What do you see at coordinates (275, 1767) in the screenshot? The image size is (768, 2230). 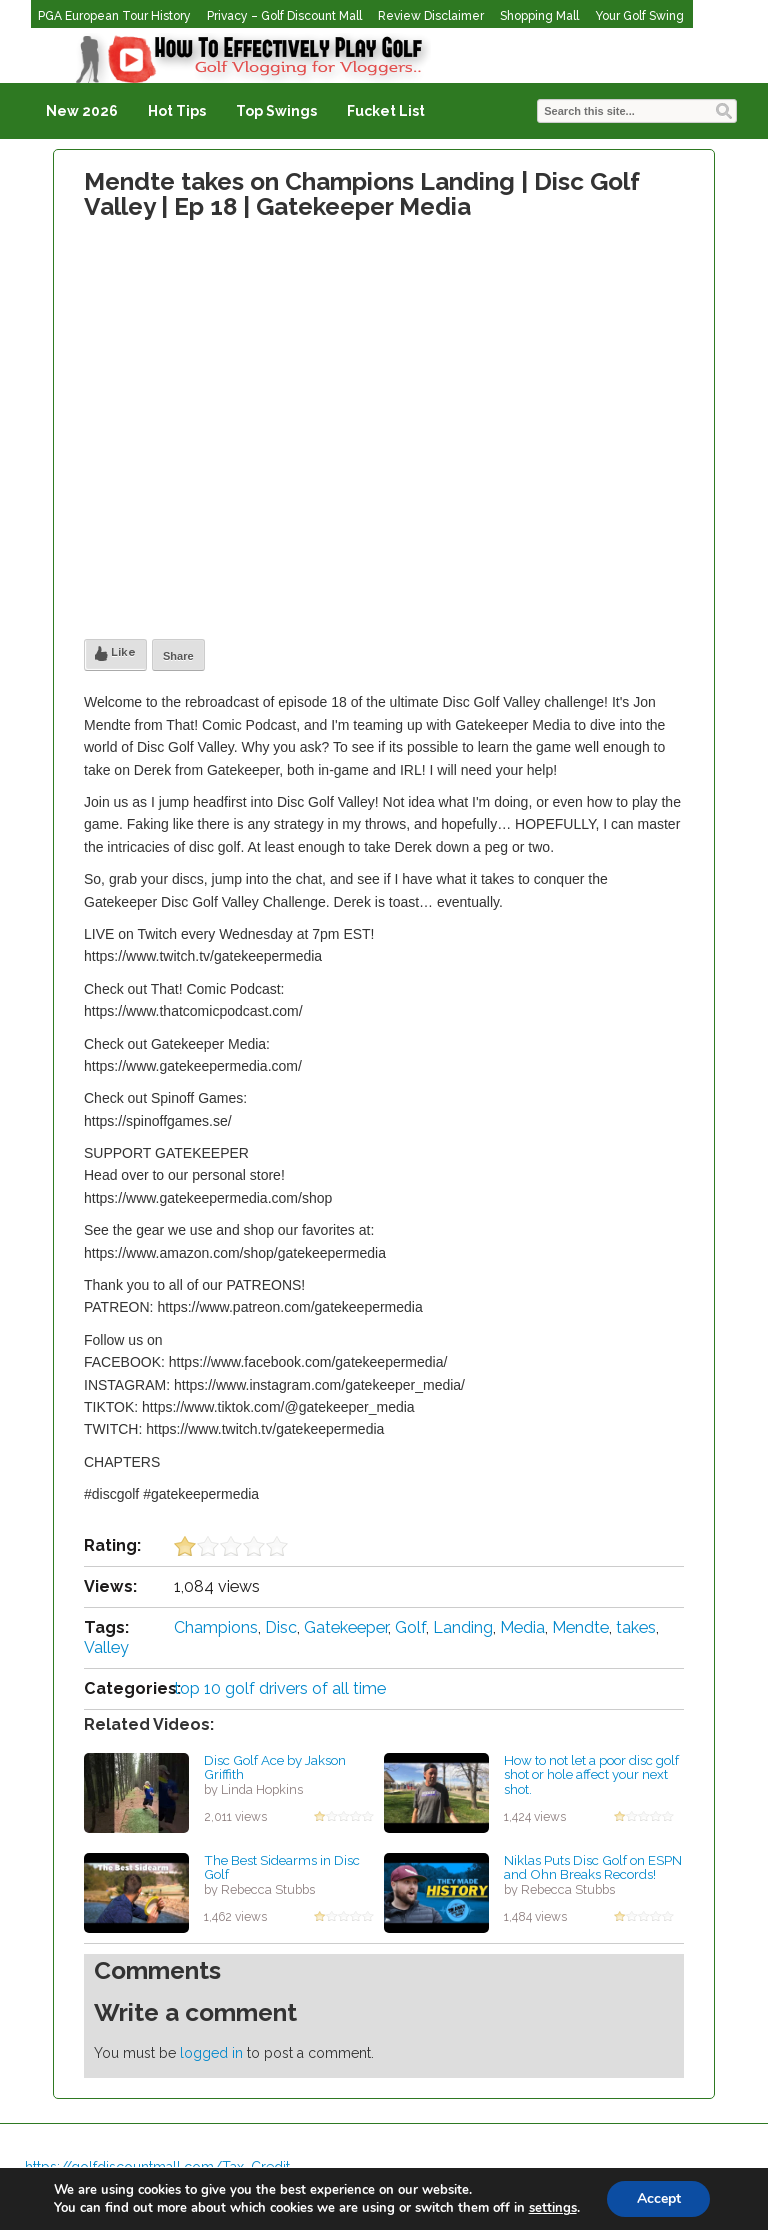 I see `Disc Golf Ace by Jakson Griffith` at bounding box center [275, 1767].